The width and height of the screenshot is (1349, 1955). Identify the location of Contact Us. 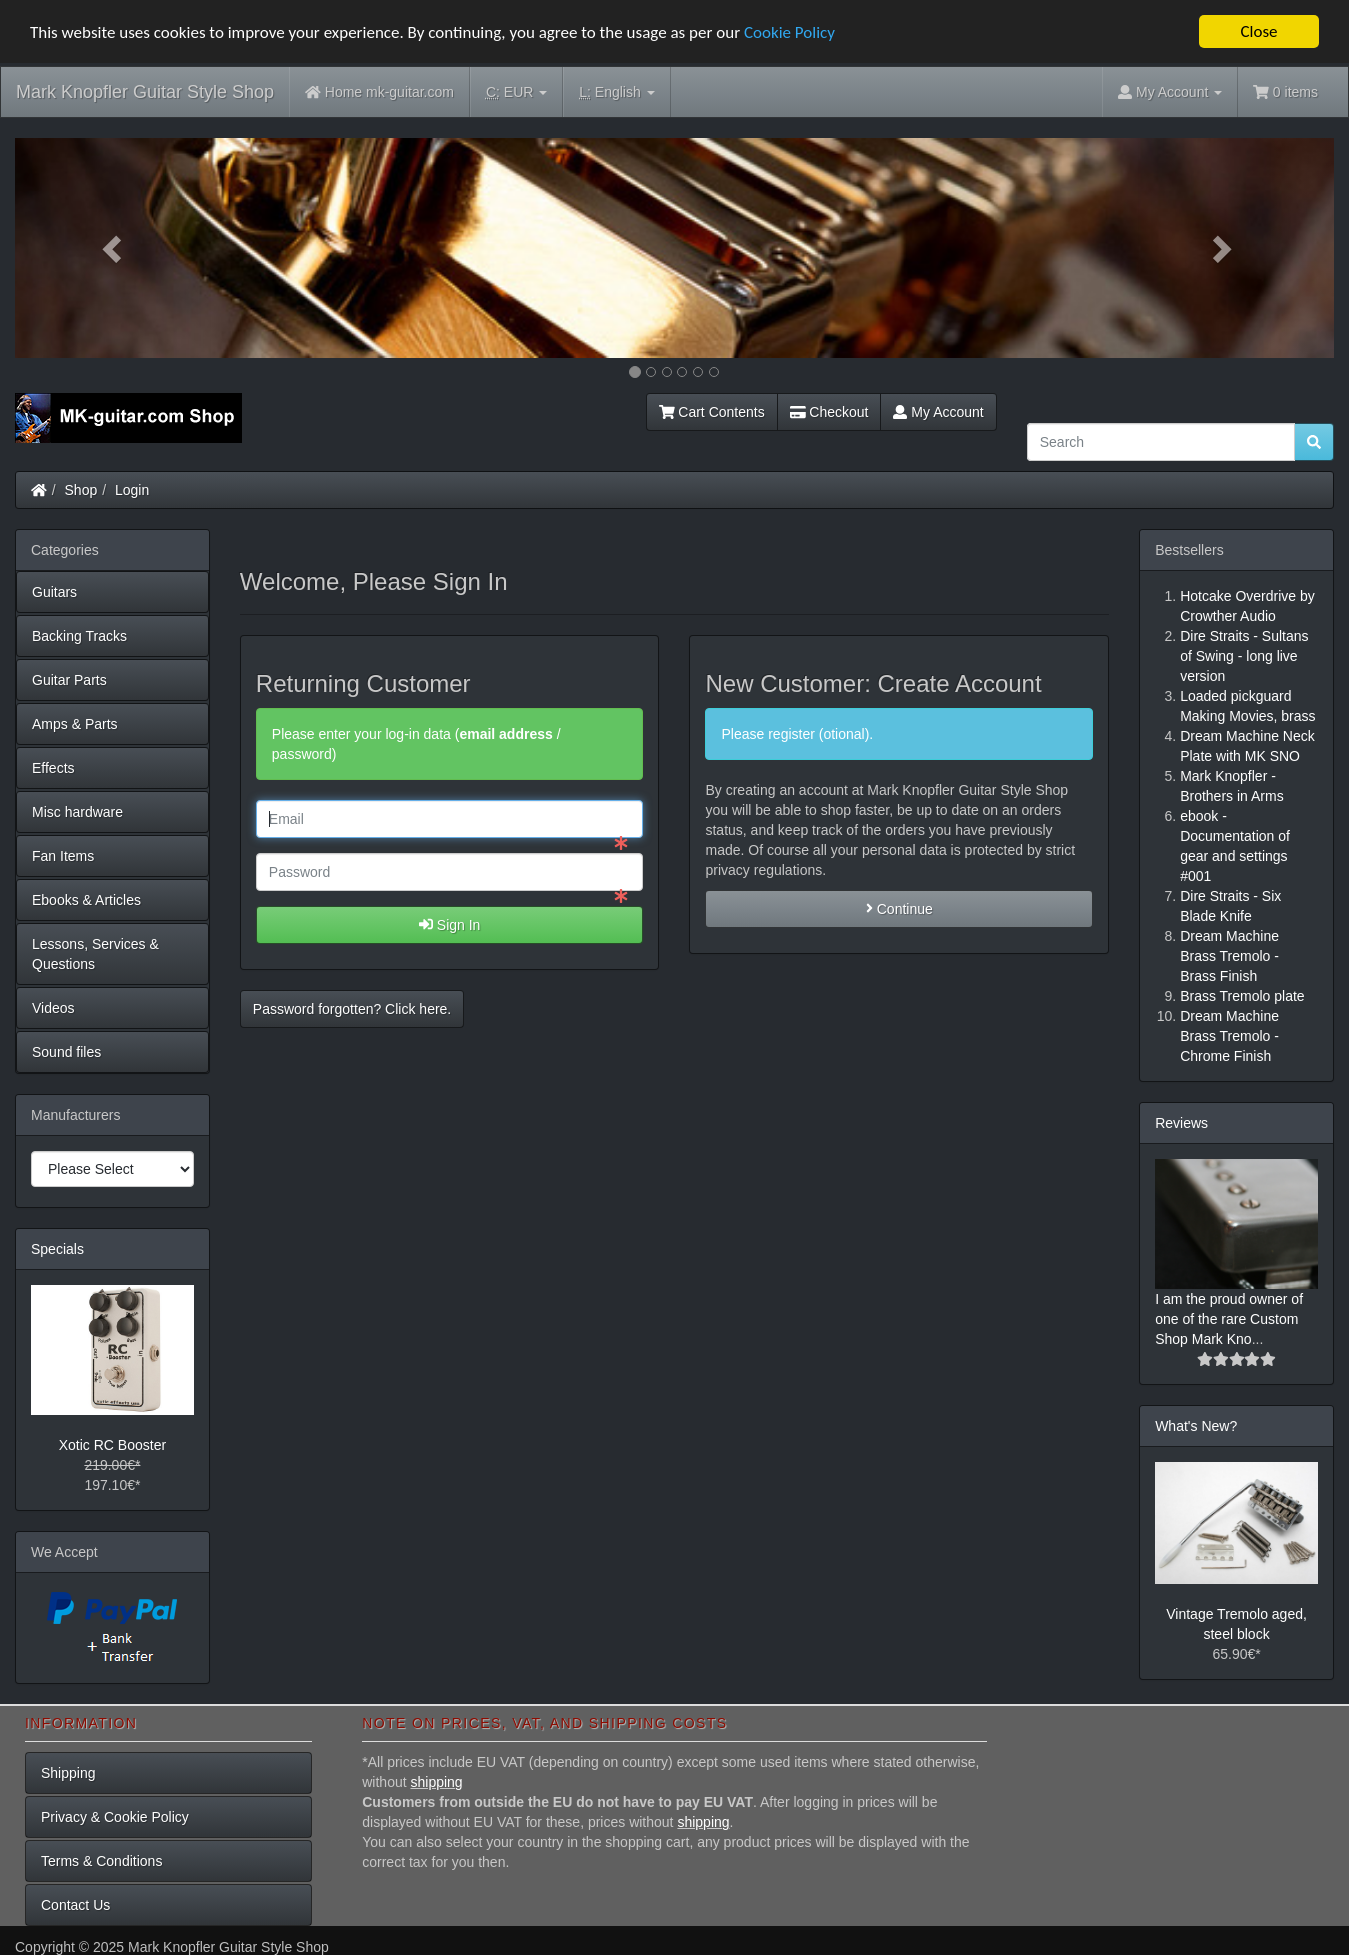
(75, 1905).